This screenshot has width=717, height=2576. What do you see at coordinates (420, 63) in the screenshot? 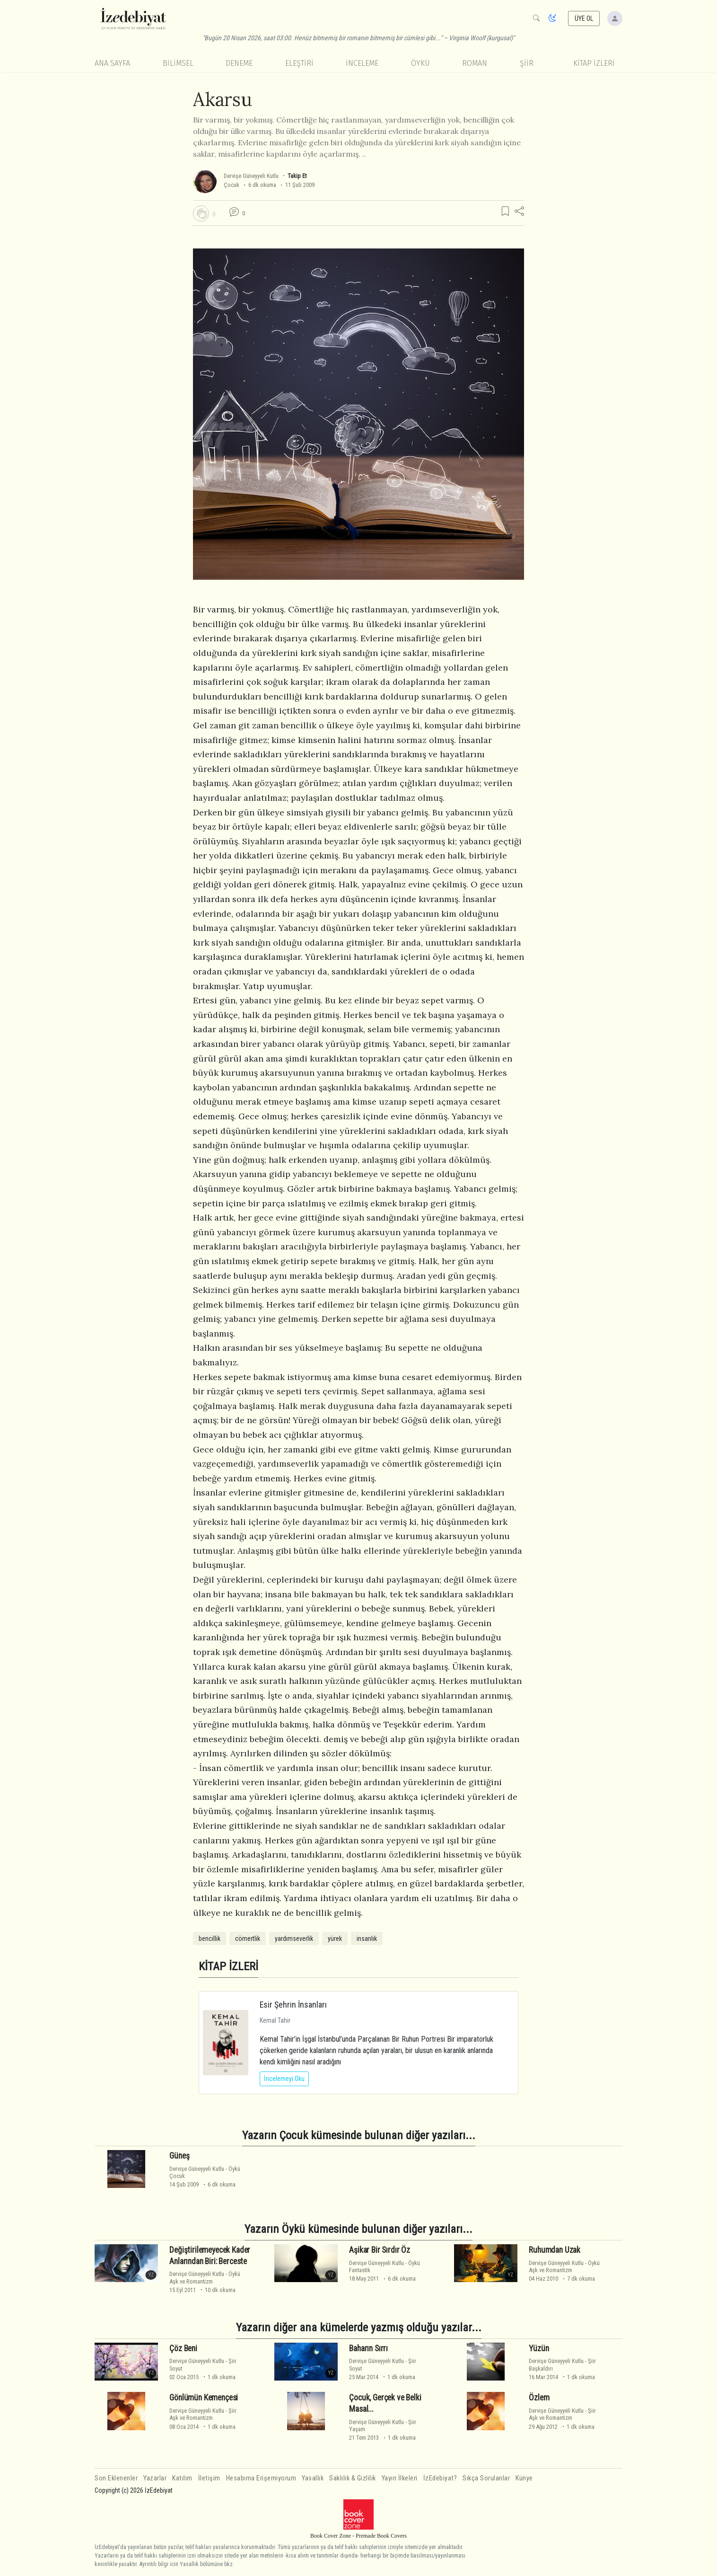
I see `Öykü` at bounding box center [420, 63].